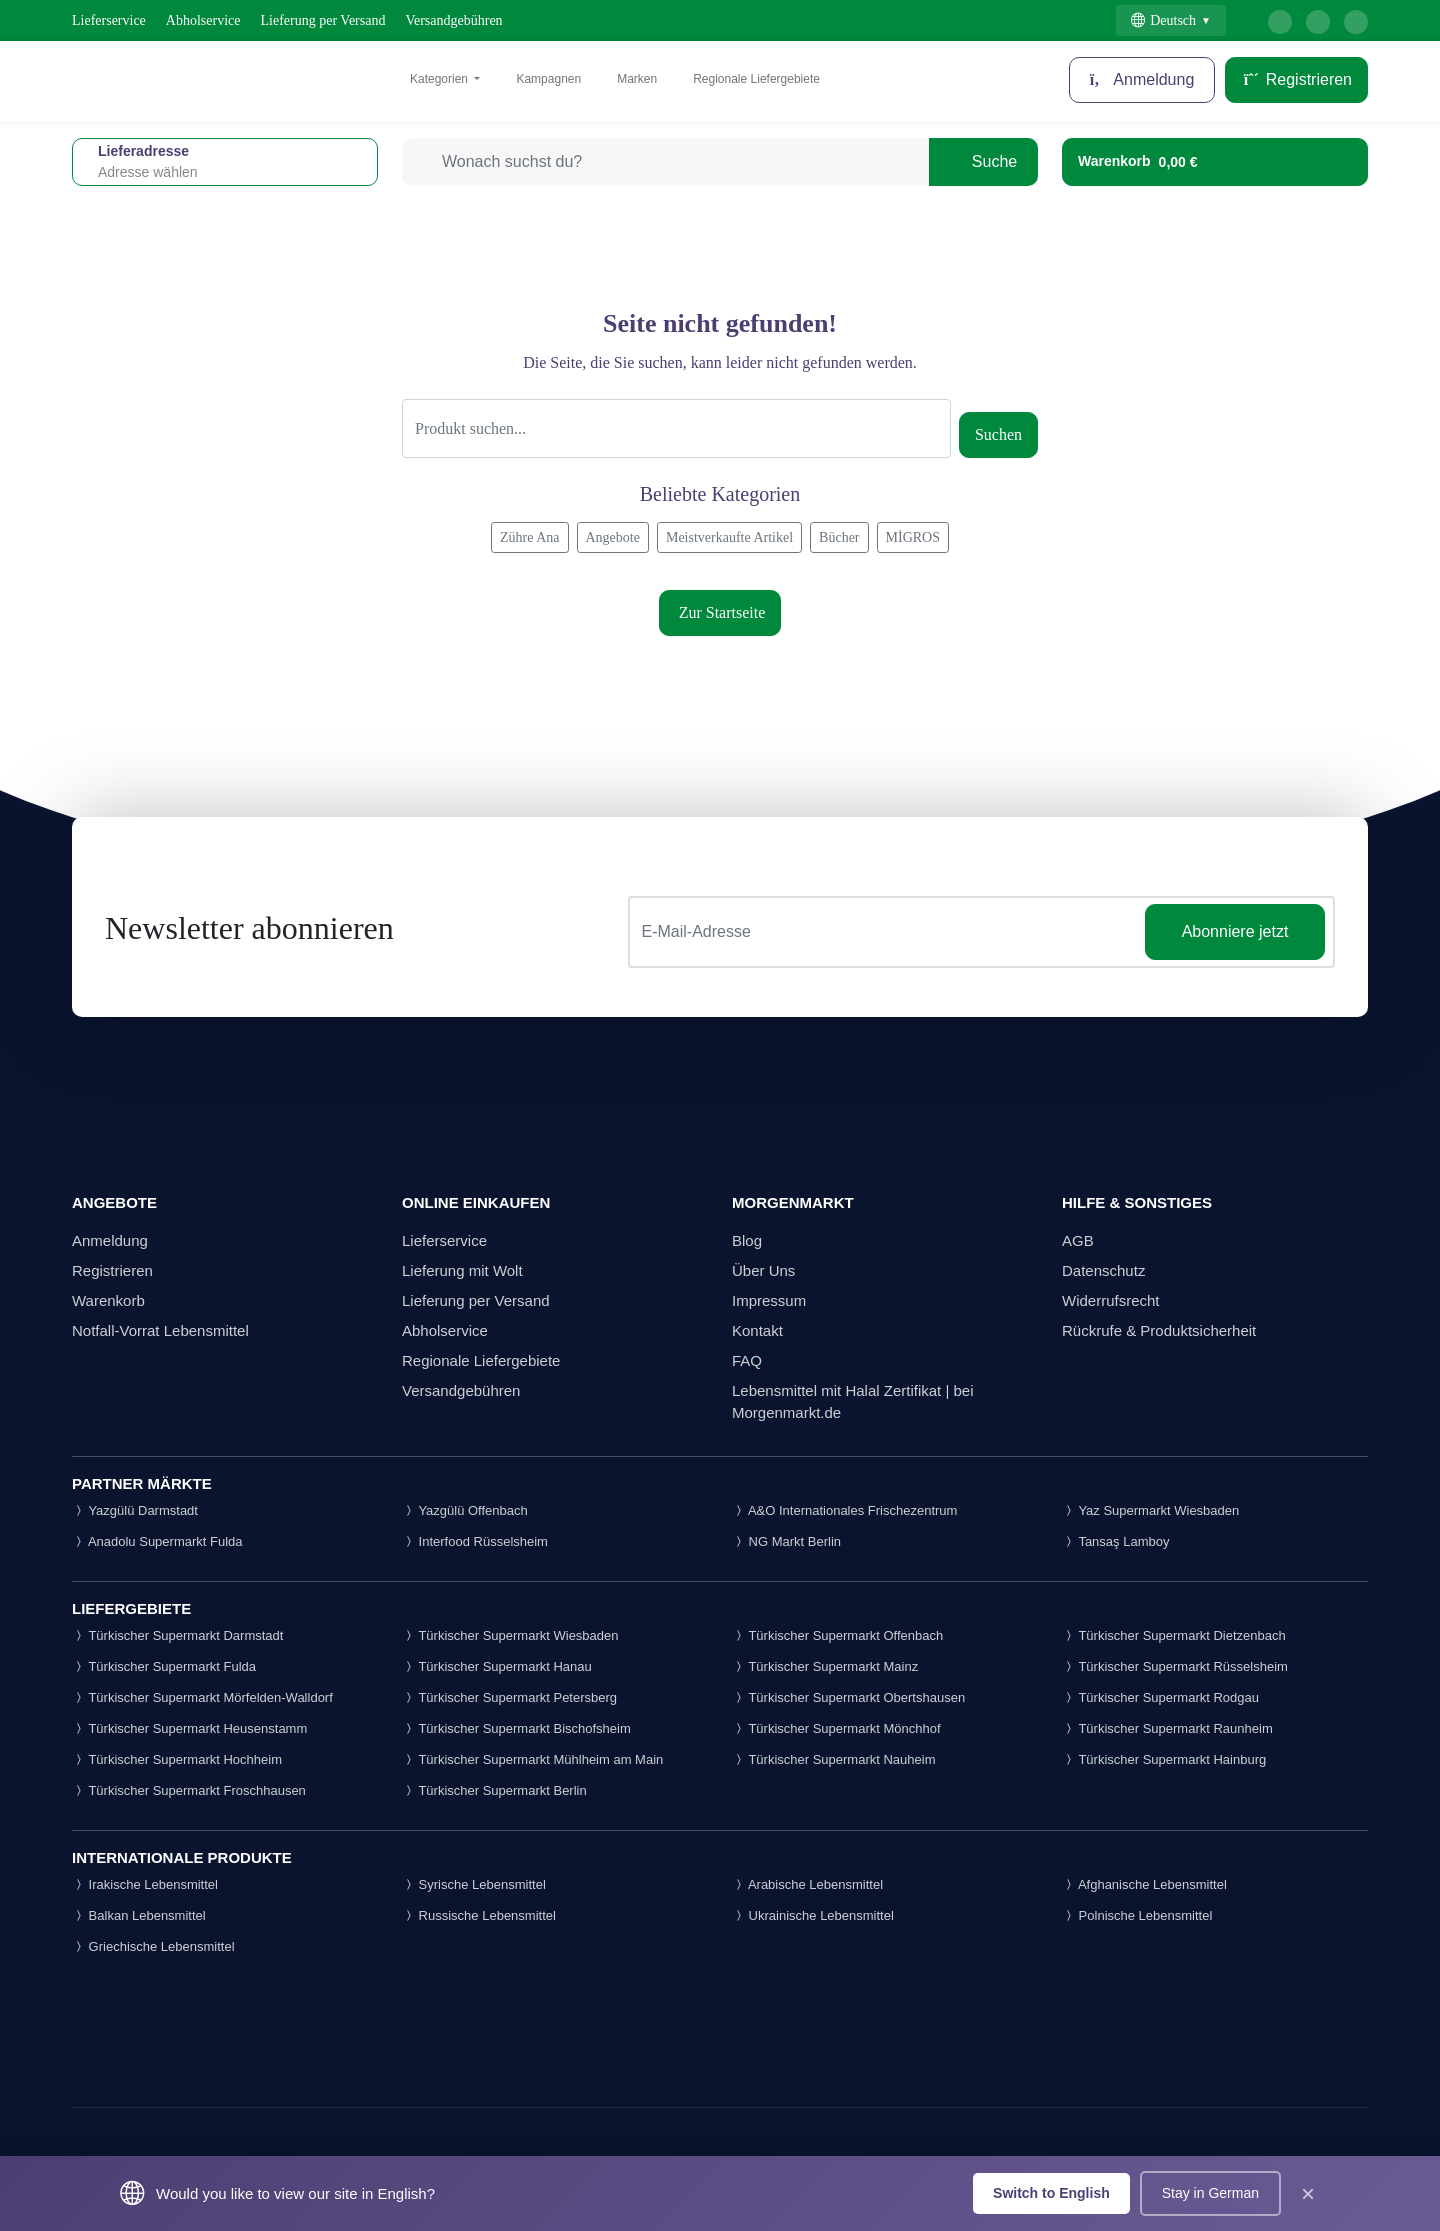 This screenshot has height=2231, width=1440. I want to click on Kontakt, so click(757, 1330).